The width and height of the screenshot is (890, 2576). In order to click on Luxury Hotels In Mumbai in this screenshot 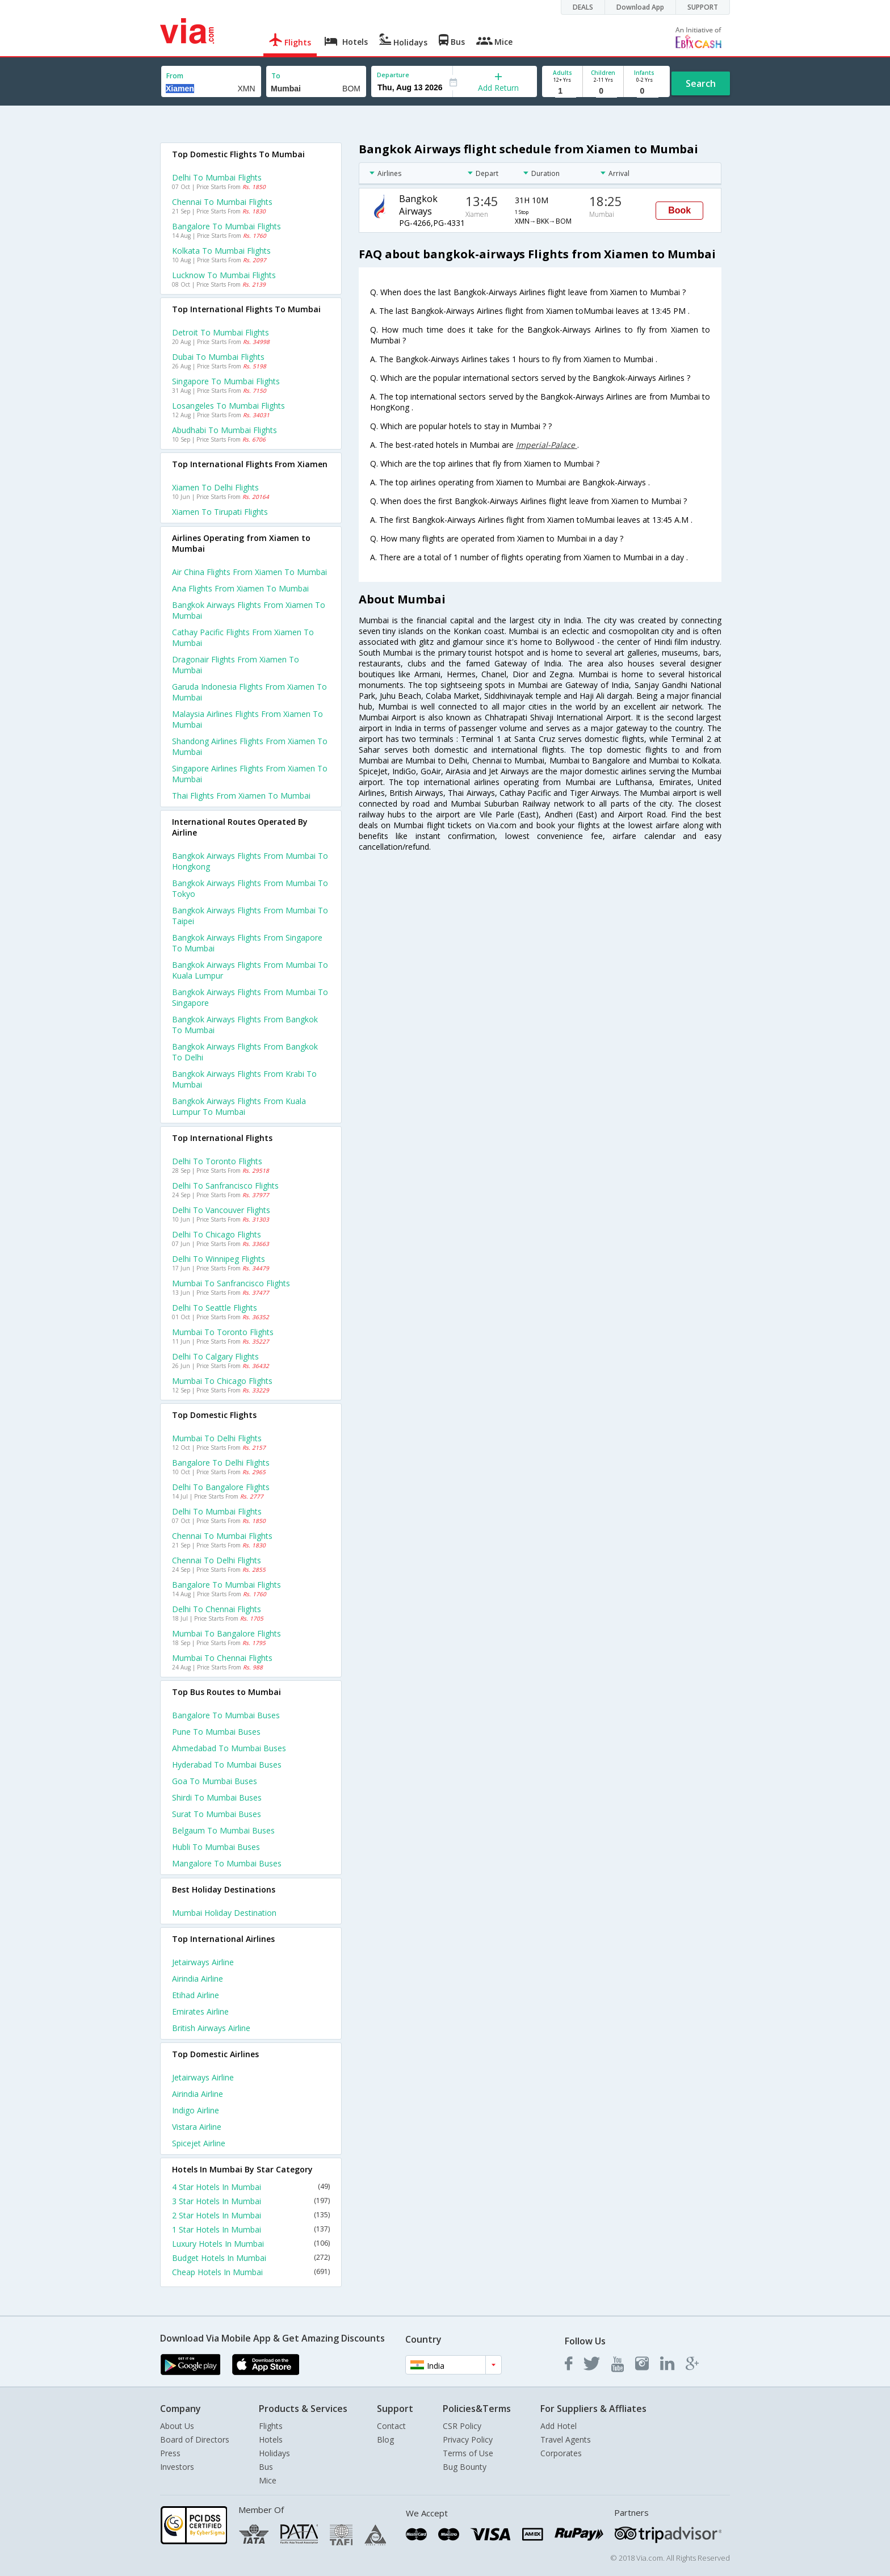, I will do `click(251, 2243)`.